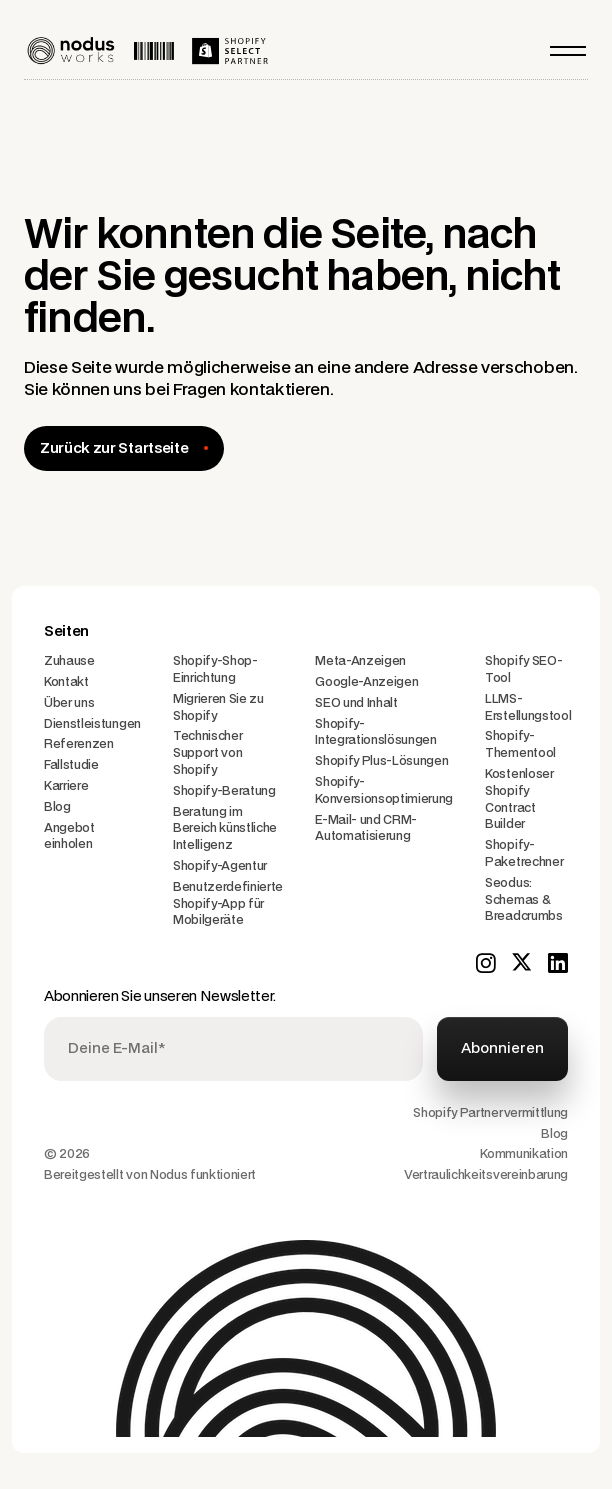  Describe the element at coordinates (207, 753) in the screenshot. I see `Technischer Support von Shopify` at that location.